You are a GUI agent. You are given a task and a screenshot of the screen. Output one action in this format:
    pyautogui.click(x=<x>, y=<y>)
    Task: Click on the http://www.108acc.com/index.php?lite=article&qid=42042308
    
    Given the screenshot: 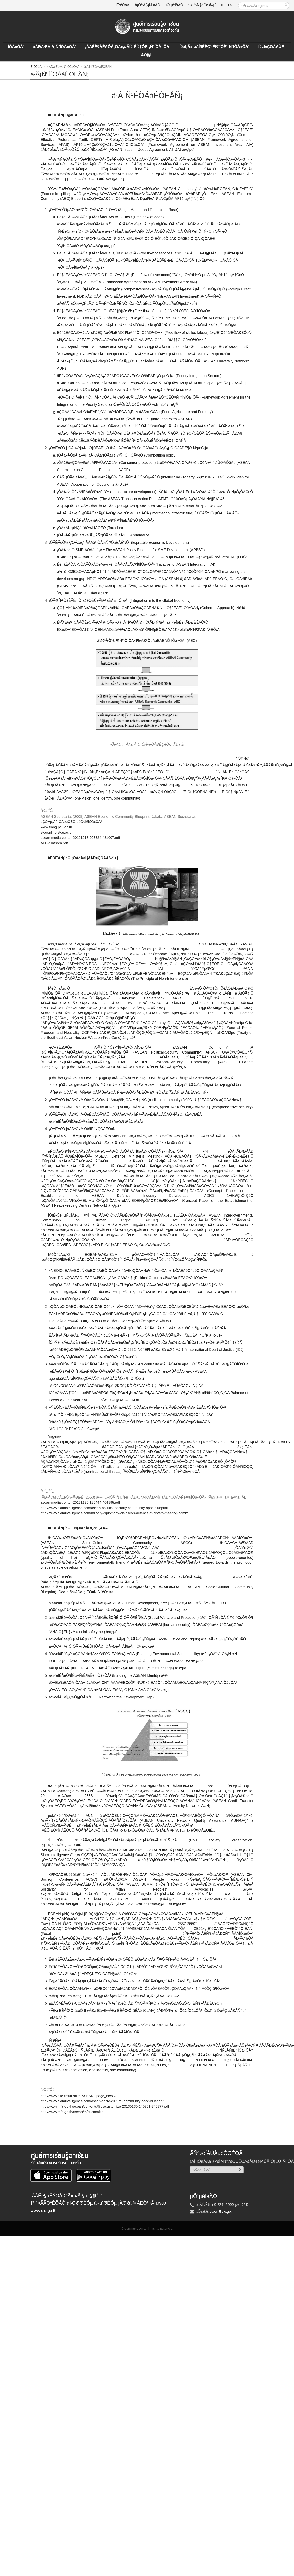 What is the action you would take?
    pyautogui.click(x=161, y=934)
    